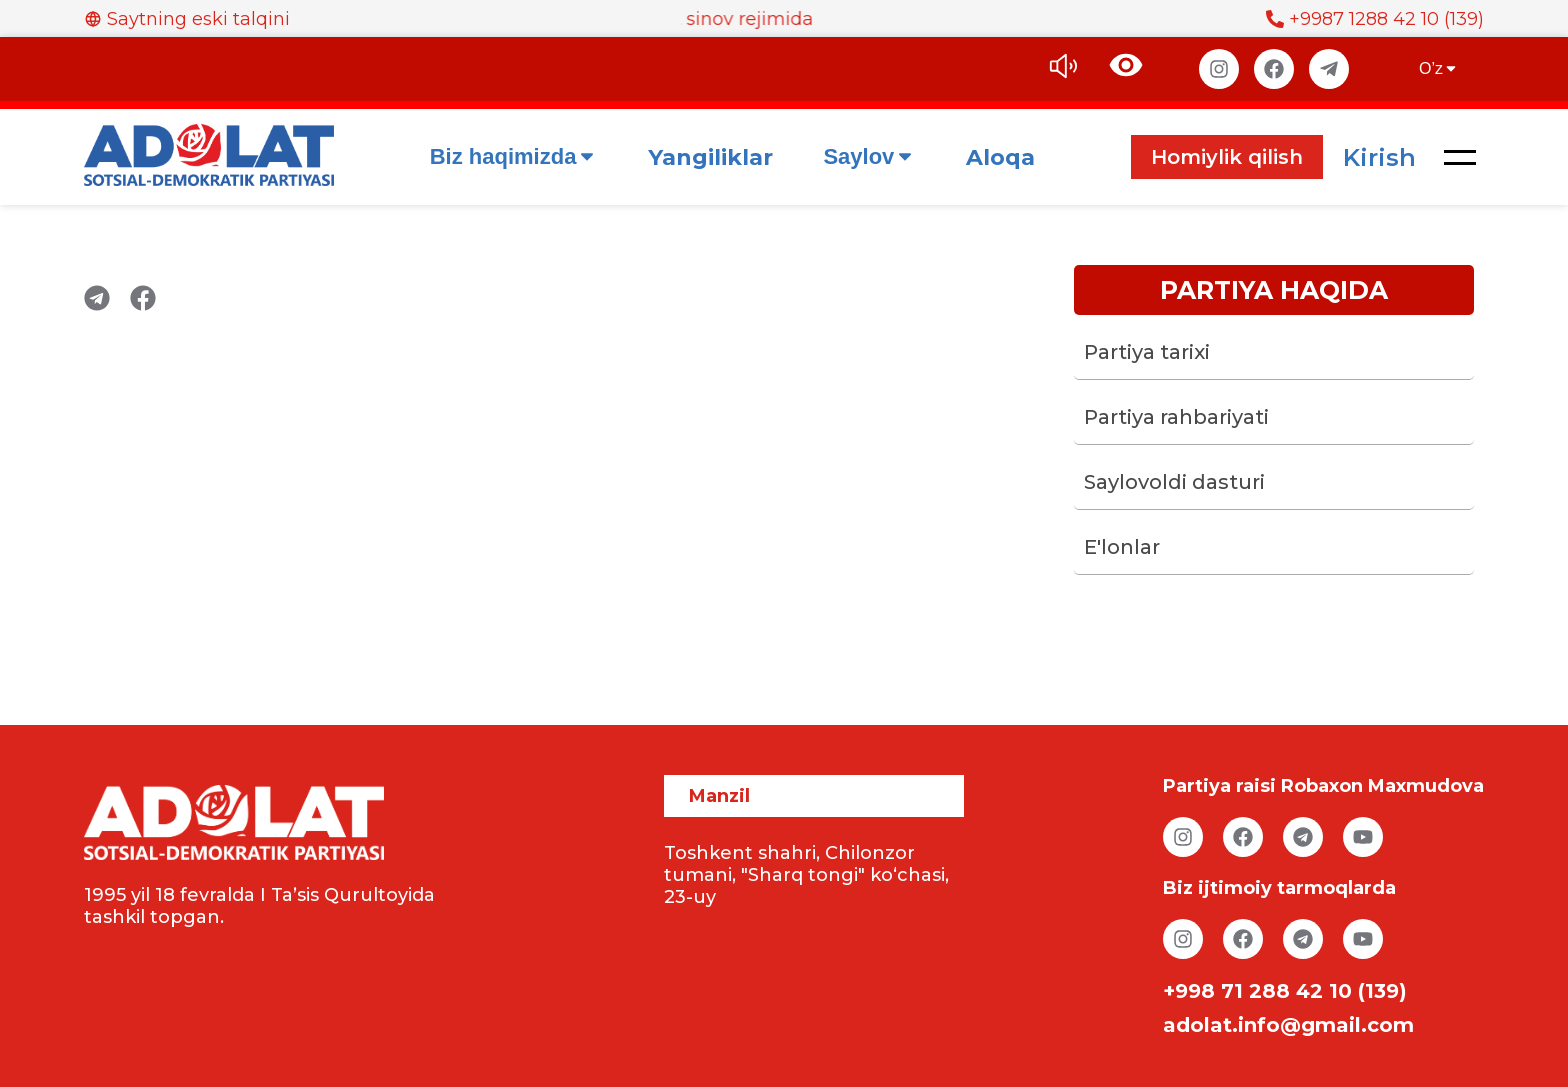 The image size is (1568, 1087). What do you see at coordinates (1122, 547) in the screenshot?
I see `E'lonlar` at bounding box center [1122, 547].